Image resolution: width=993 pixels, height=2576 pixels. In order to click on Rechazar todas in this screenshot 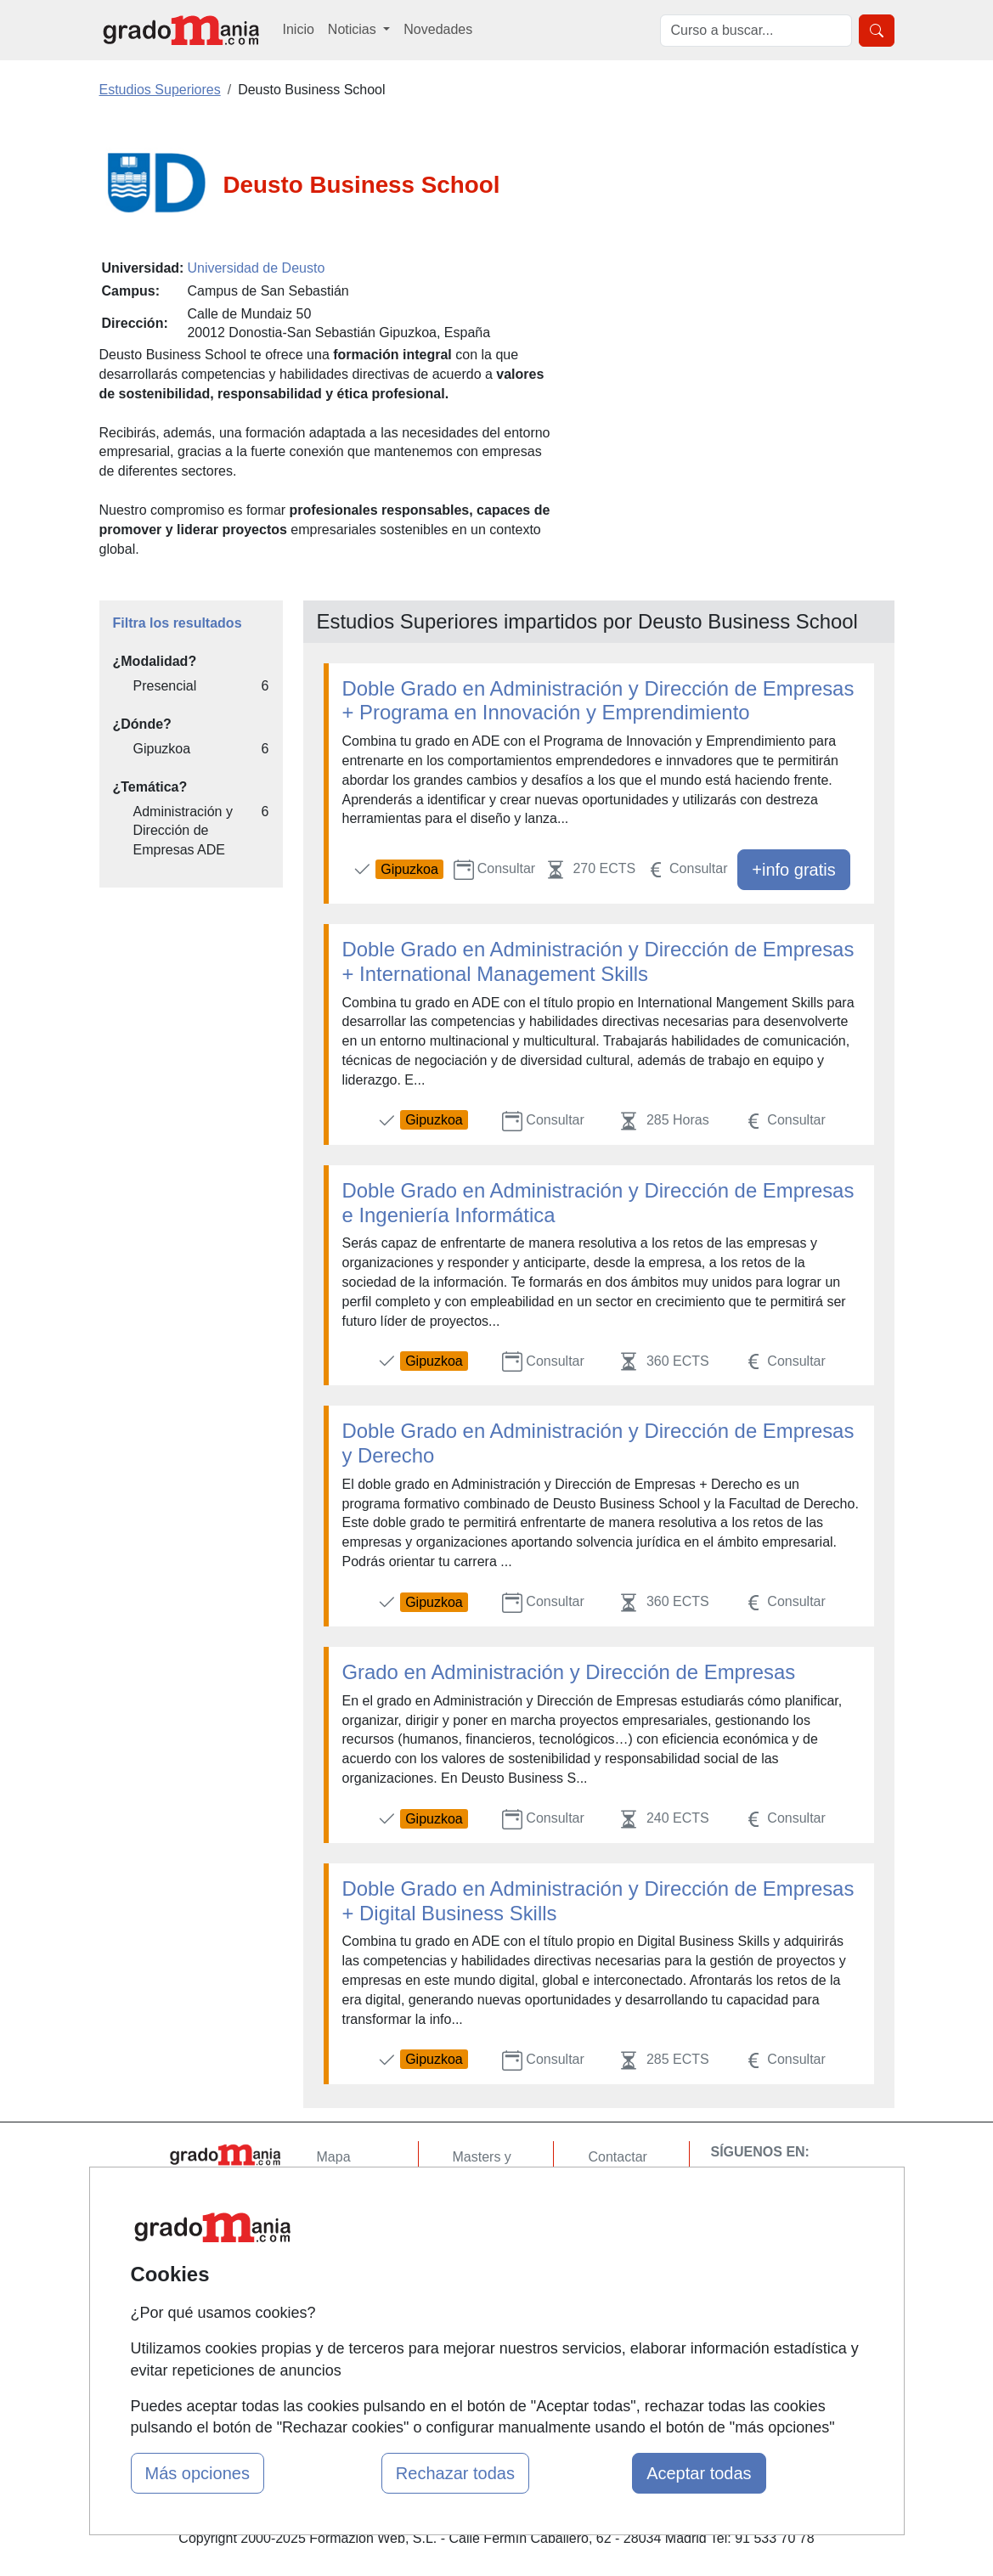, I will do `click(455, 2473)`.